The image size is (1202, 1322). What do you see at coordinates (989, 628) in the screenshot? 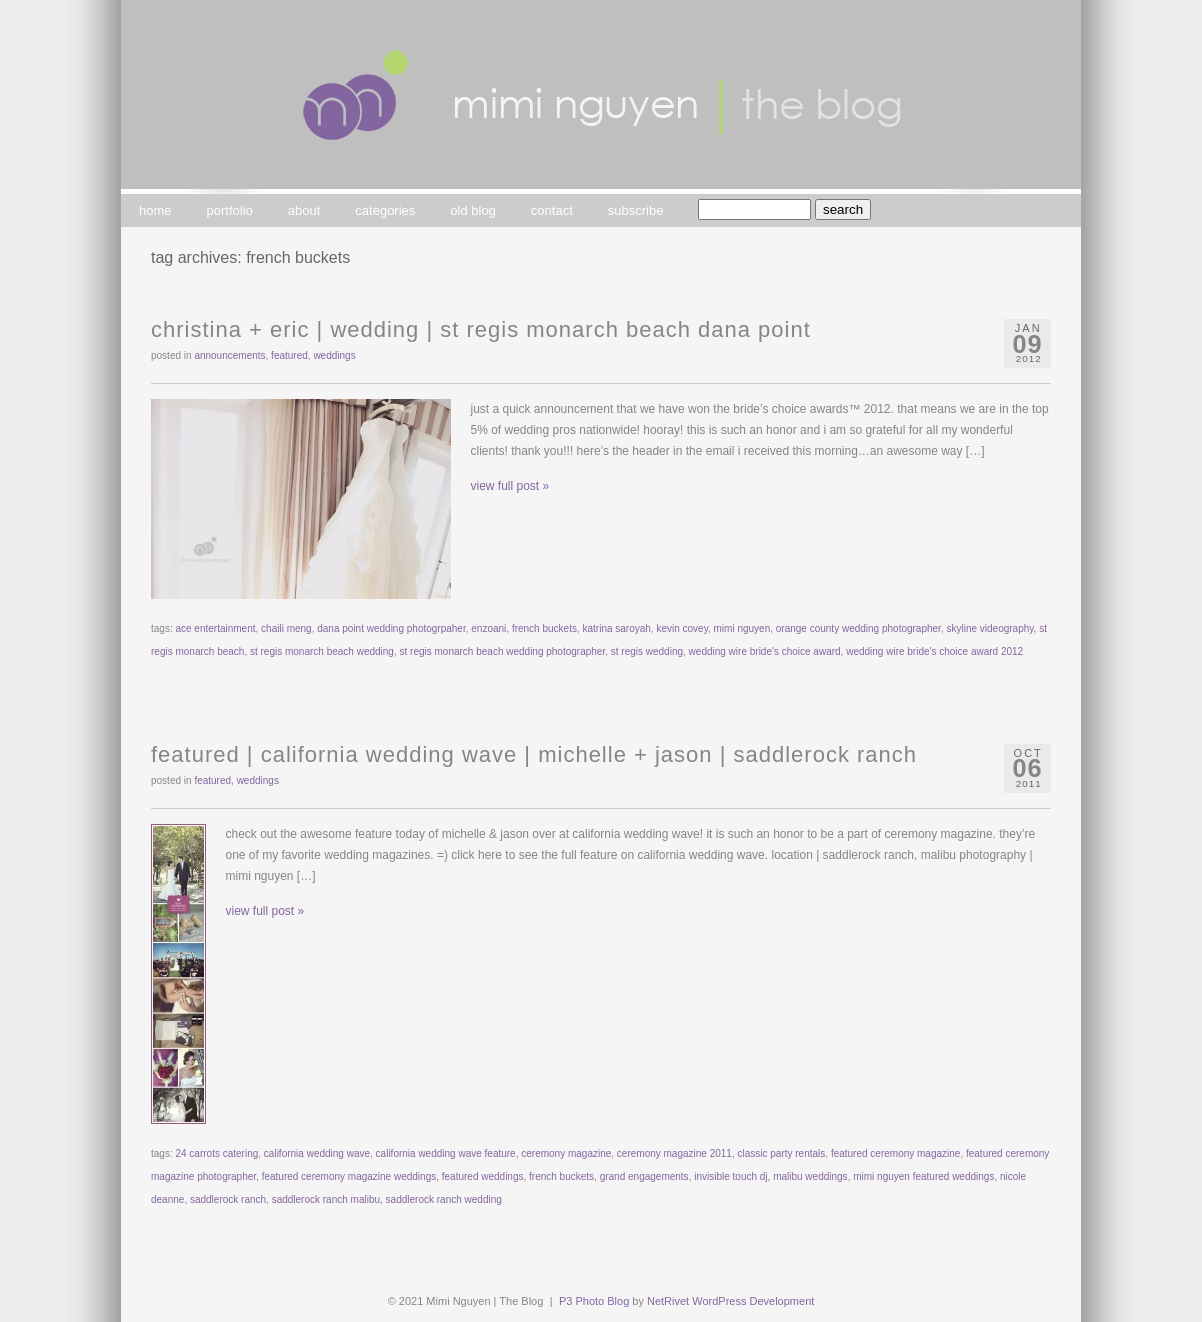
I see `skyline videography` at bounding box center [989, 628].